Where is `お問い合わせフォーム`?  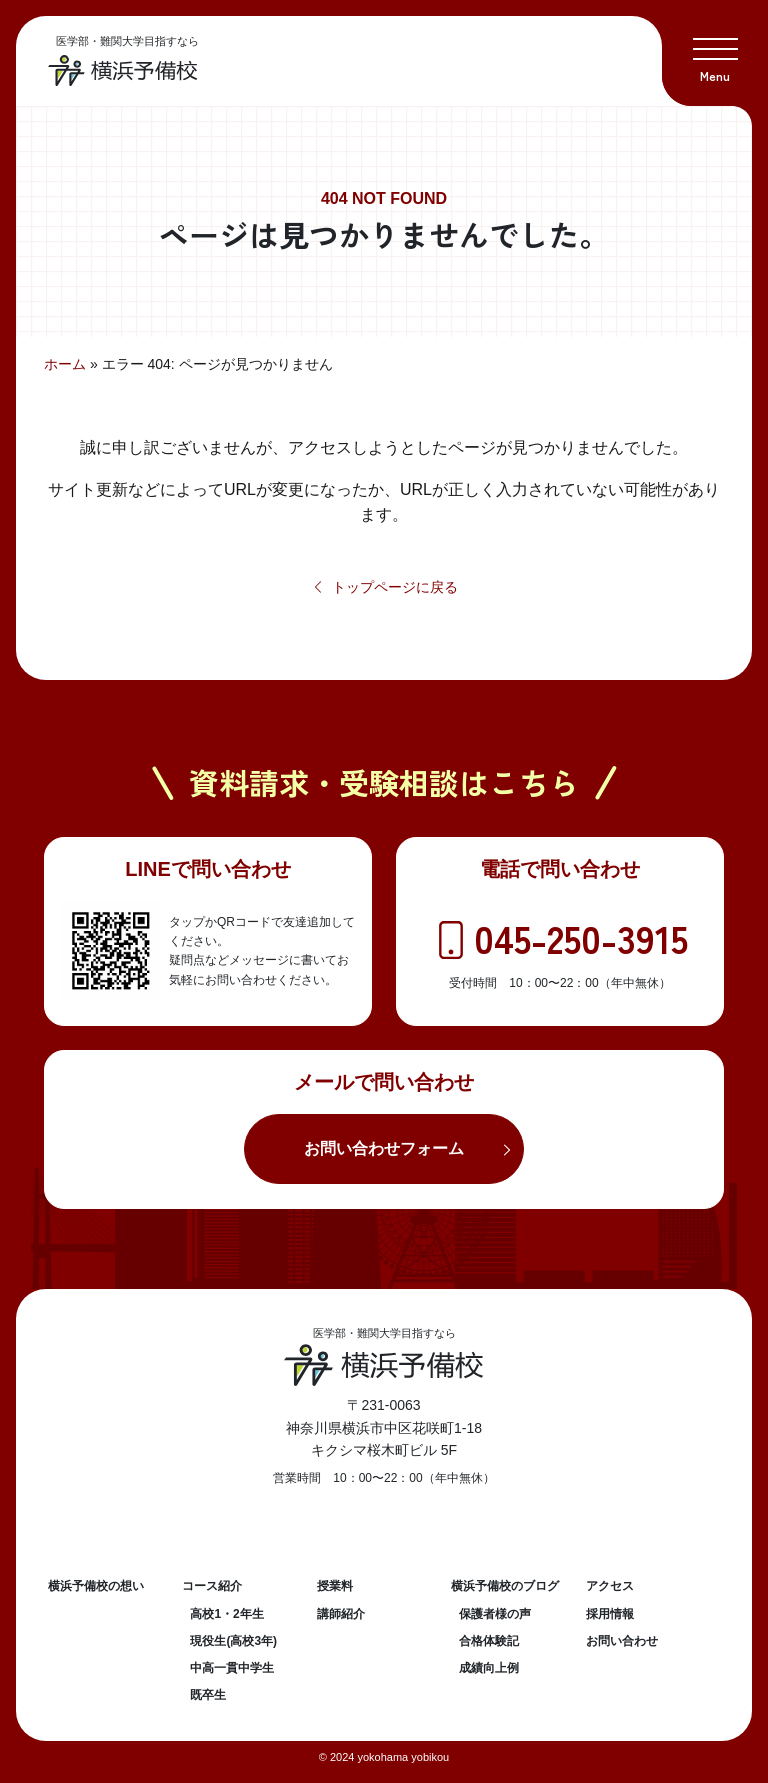
お問い合わせフォーム is located at coordinates (384, 1148).